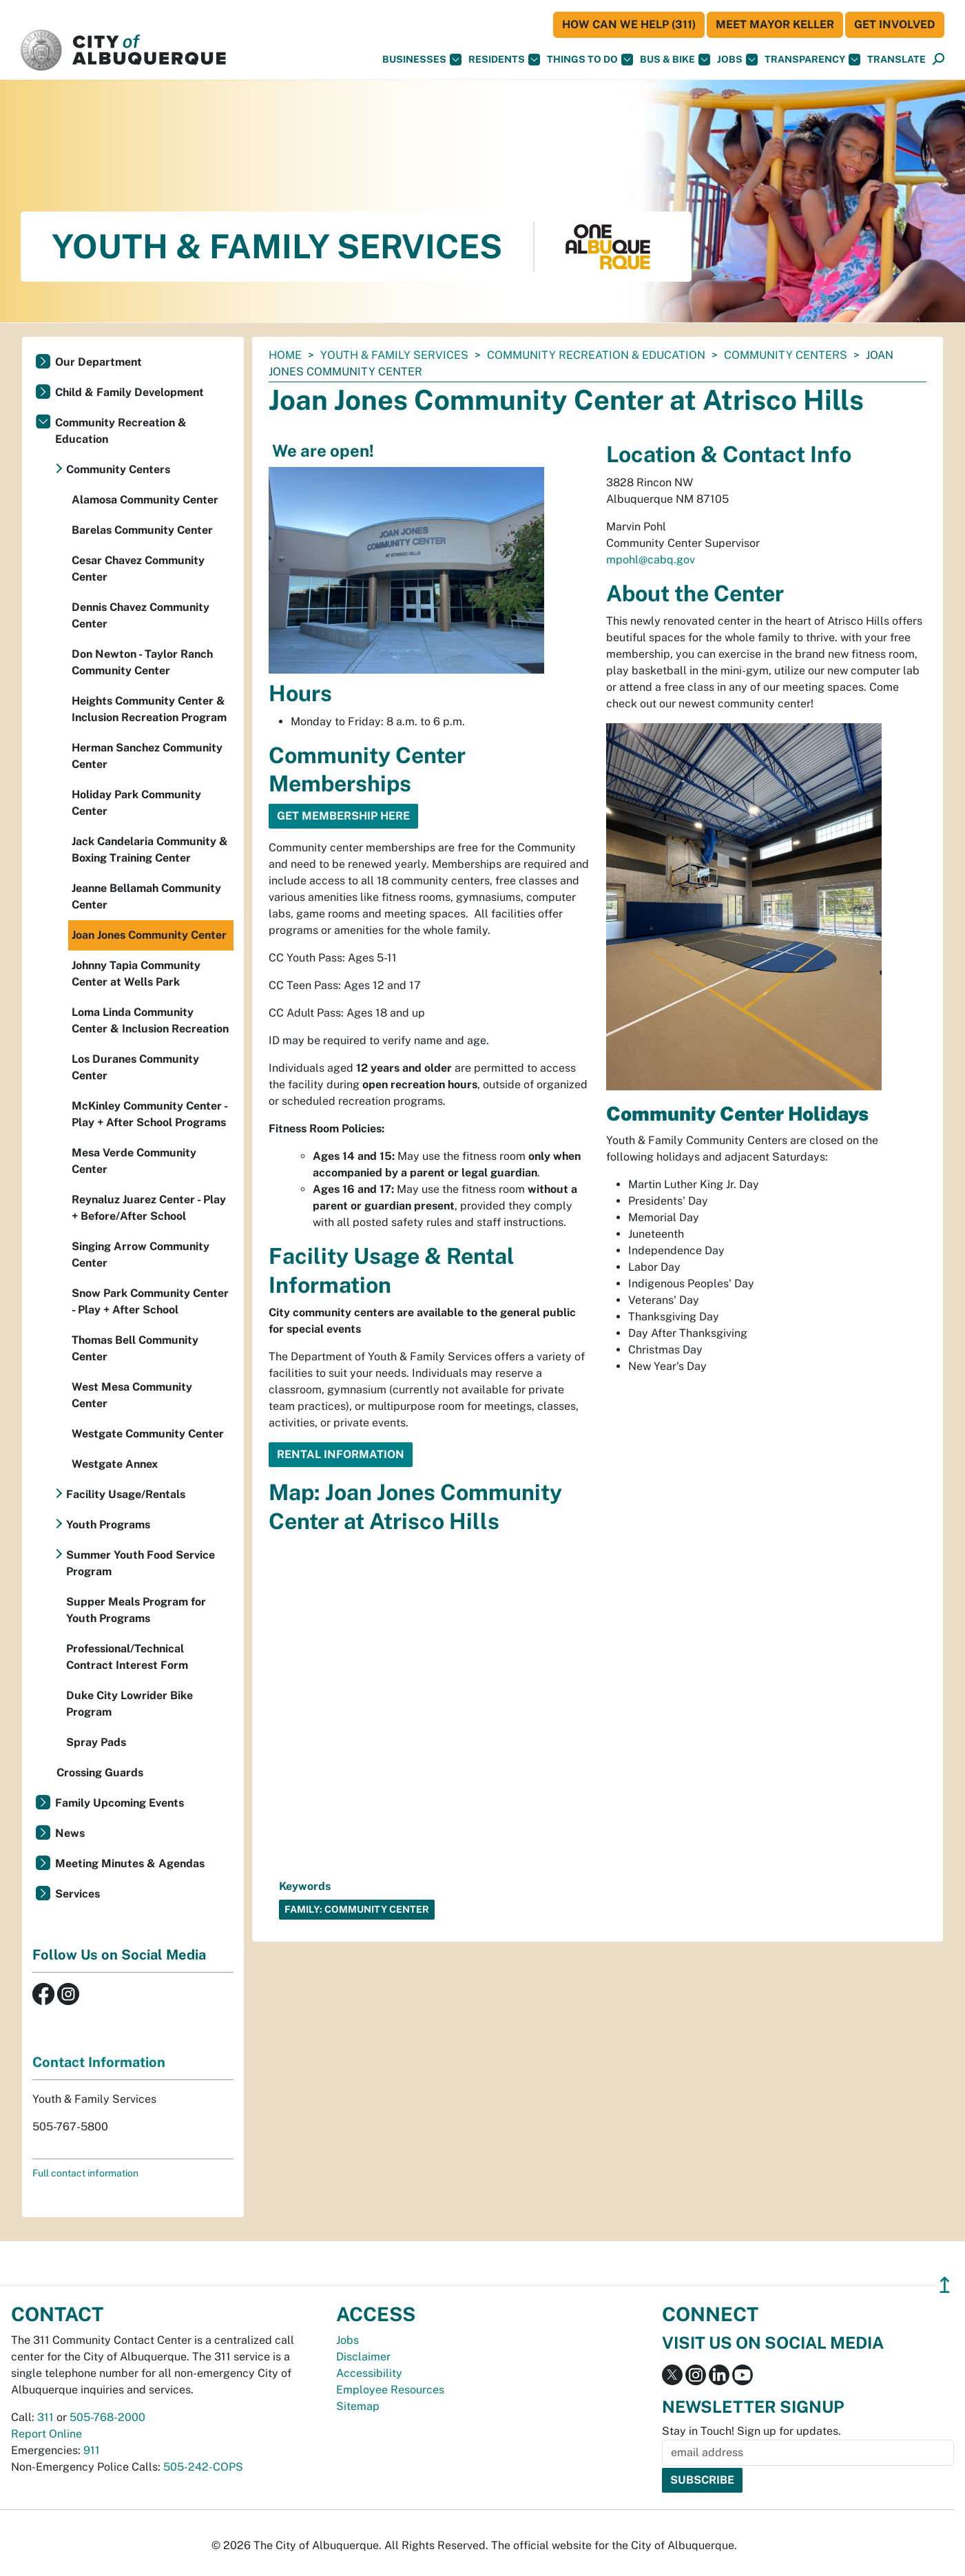 The image size is (965, 2576). I want to click on Get Involved, so click(894, 24).